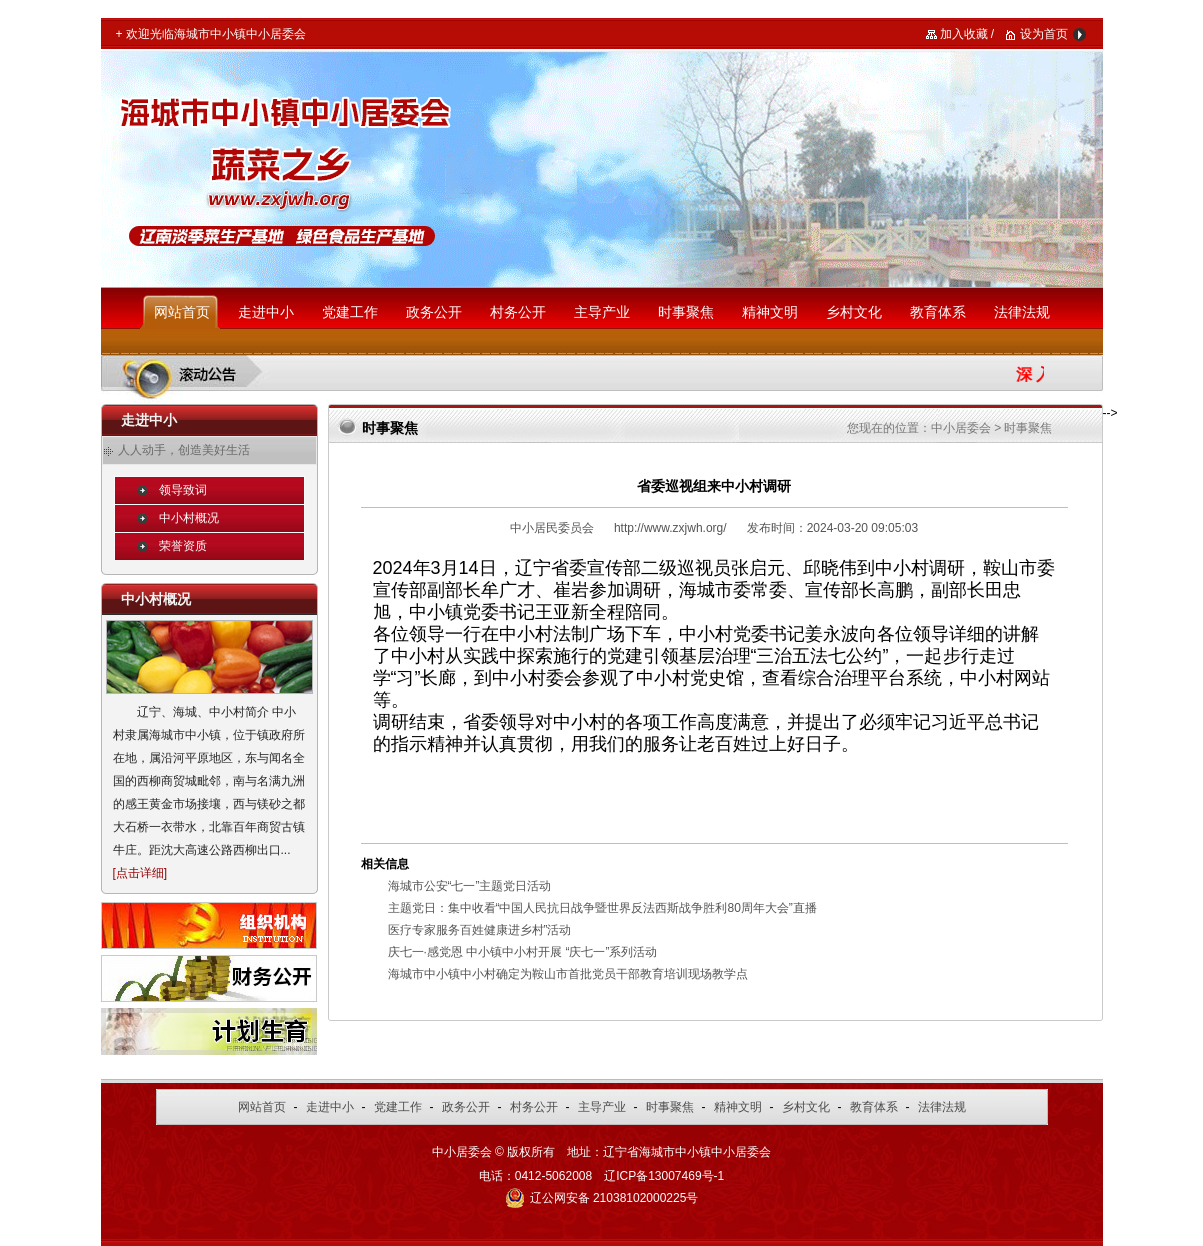 Image resolution: width=1203 pixels, height=1246 pixels. Describe the element at coordinates (470, 886) in the screenshot. I see `海城市公安“七一”主题党日活动` at that location.